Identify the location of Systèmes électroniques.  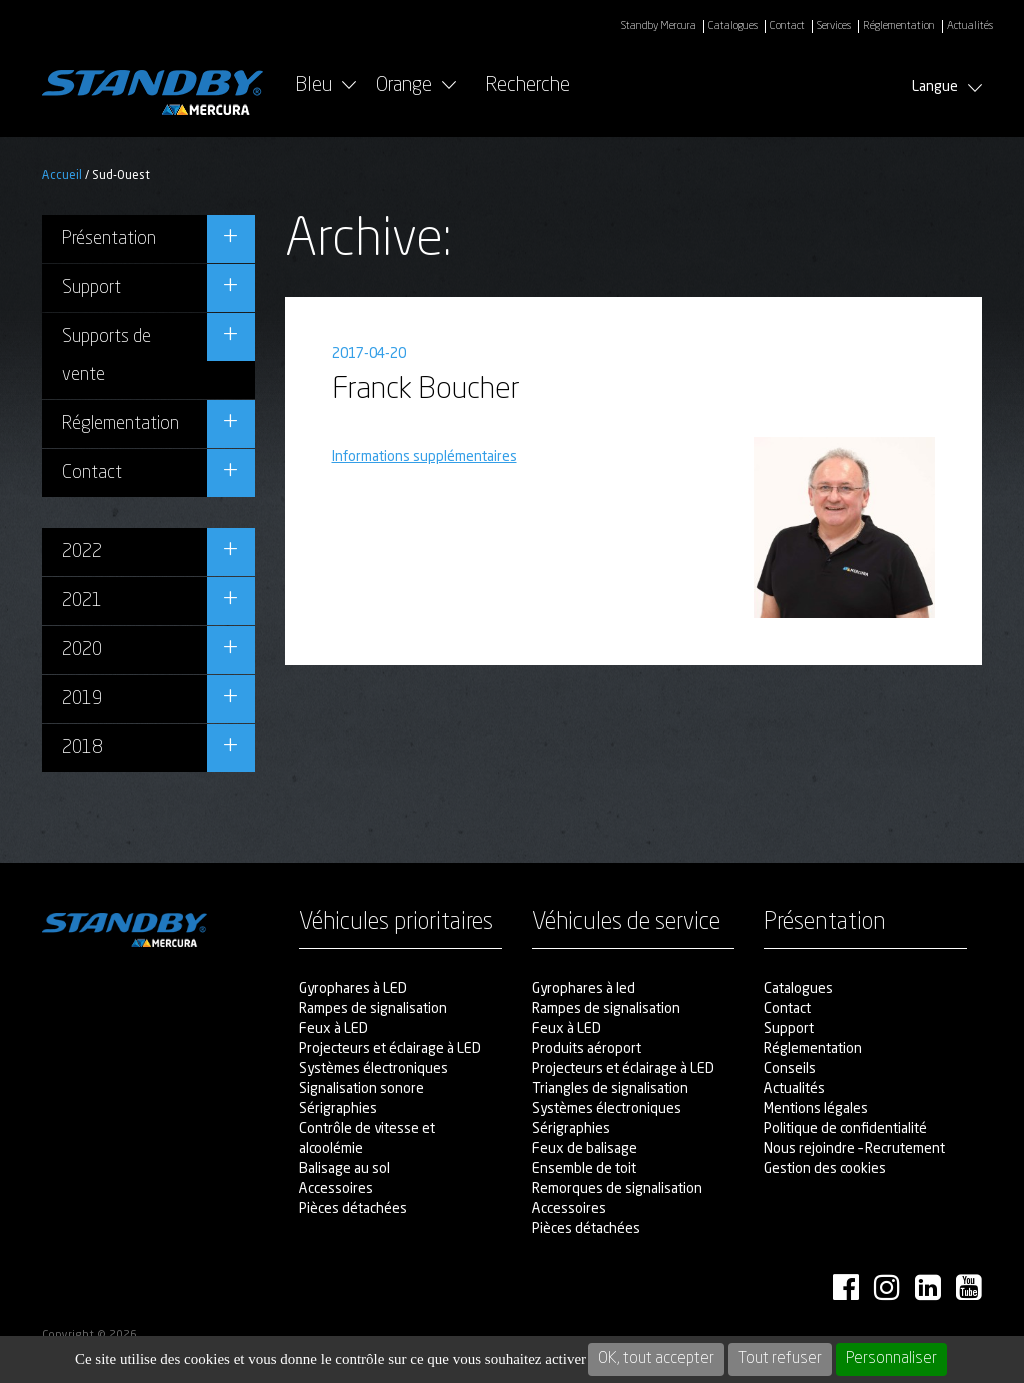
(373, 1069).